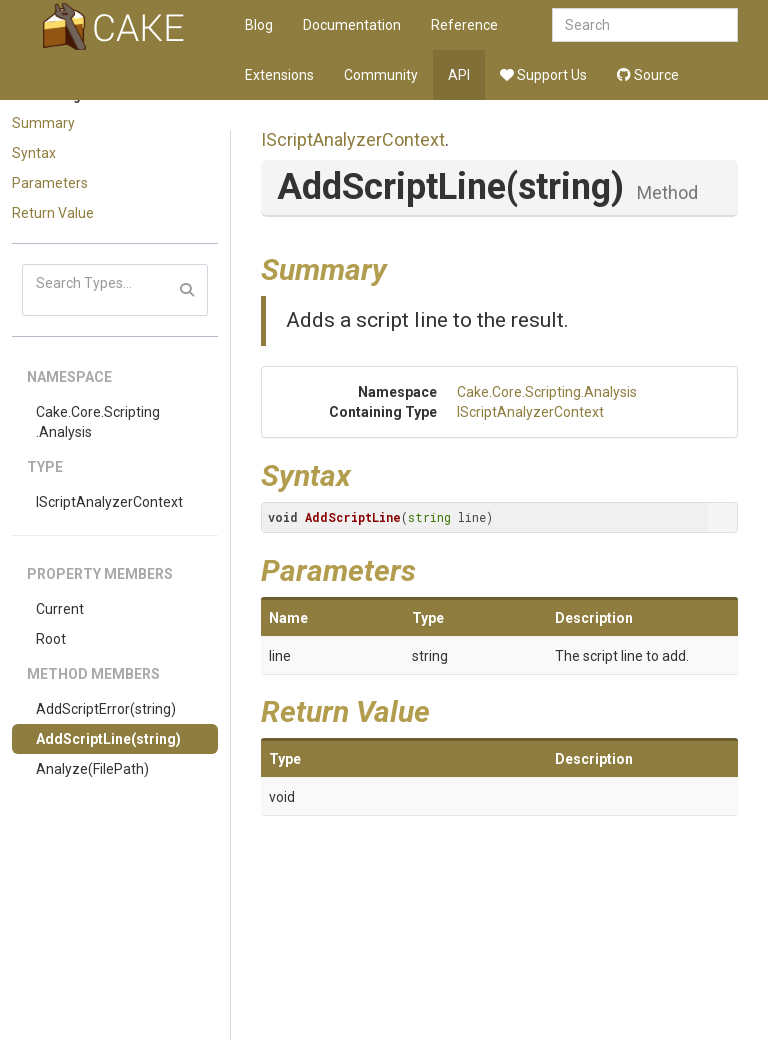 The width and height of the screenshot is (768, 1040). What do you see at coordinates (645, 25) in the screenshot?
I see `[combobox]` at bounding box center [645, 25].